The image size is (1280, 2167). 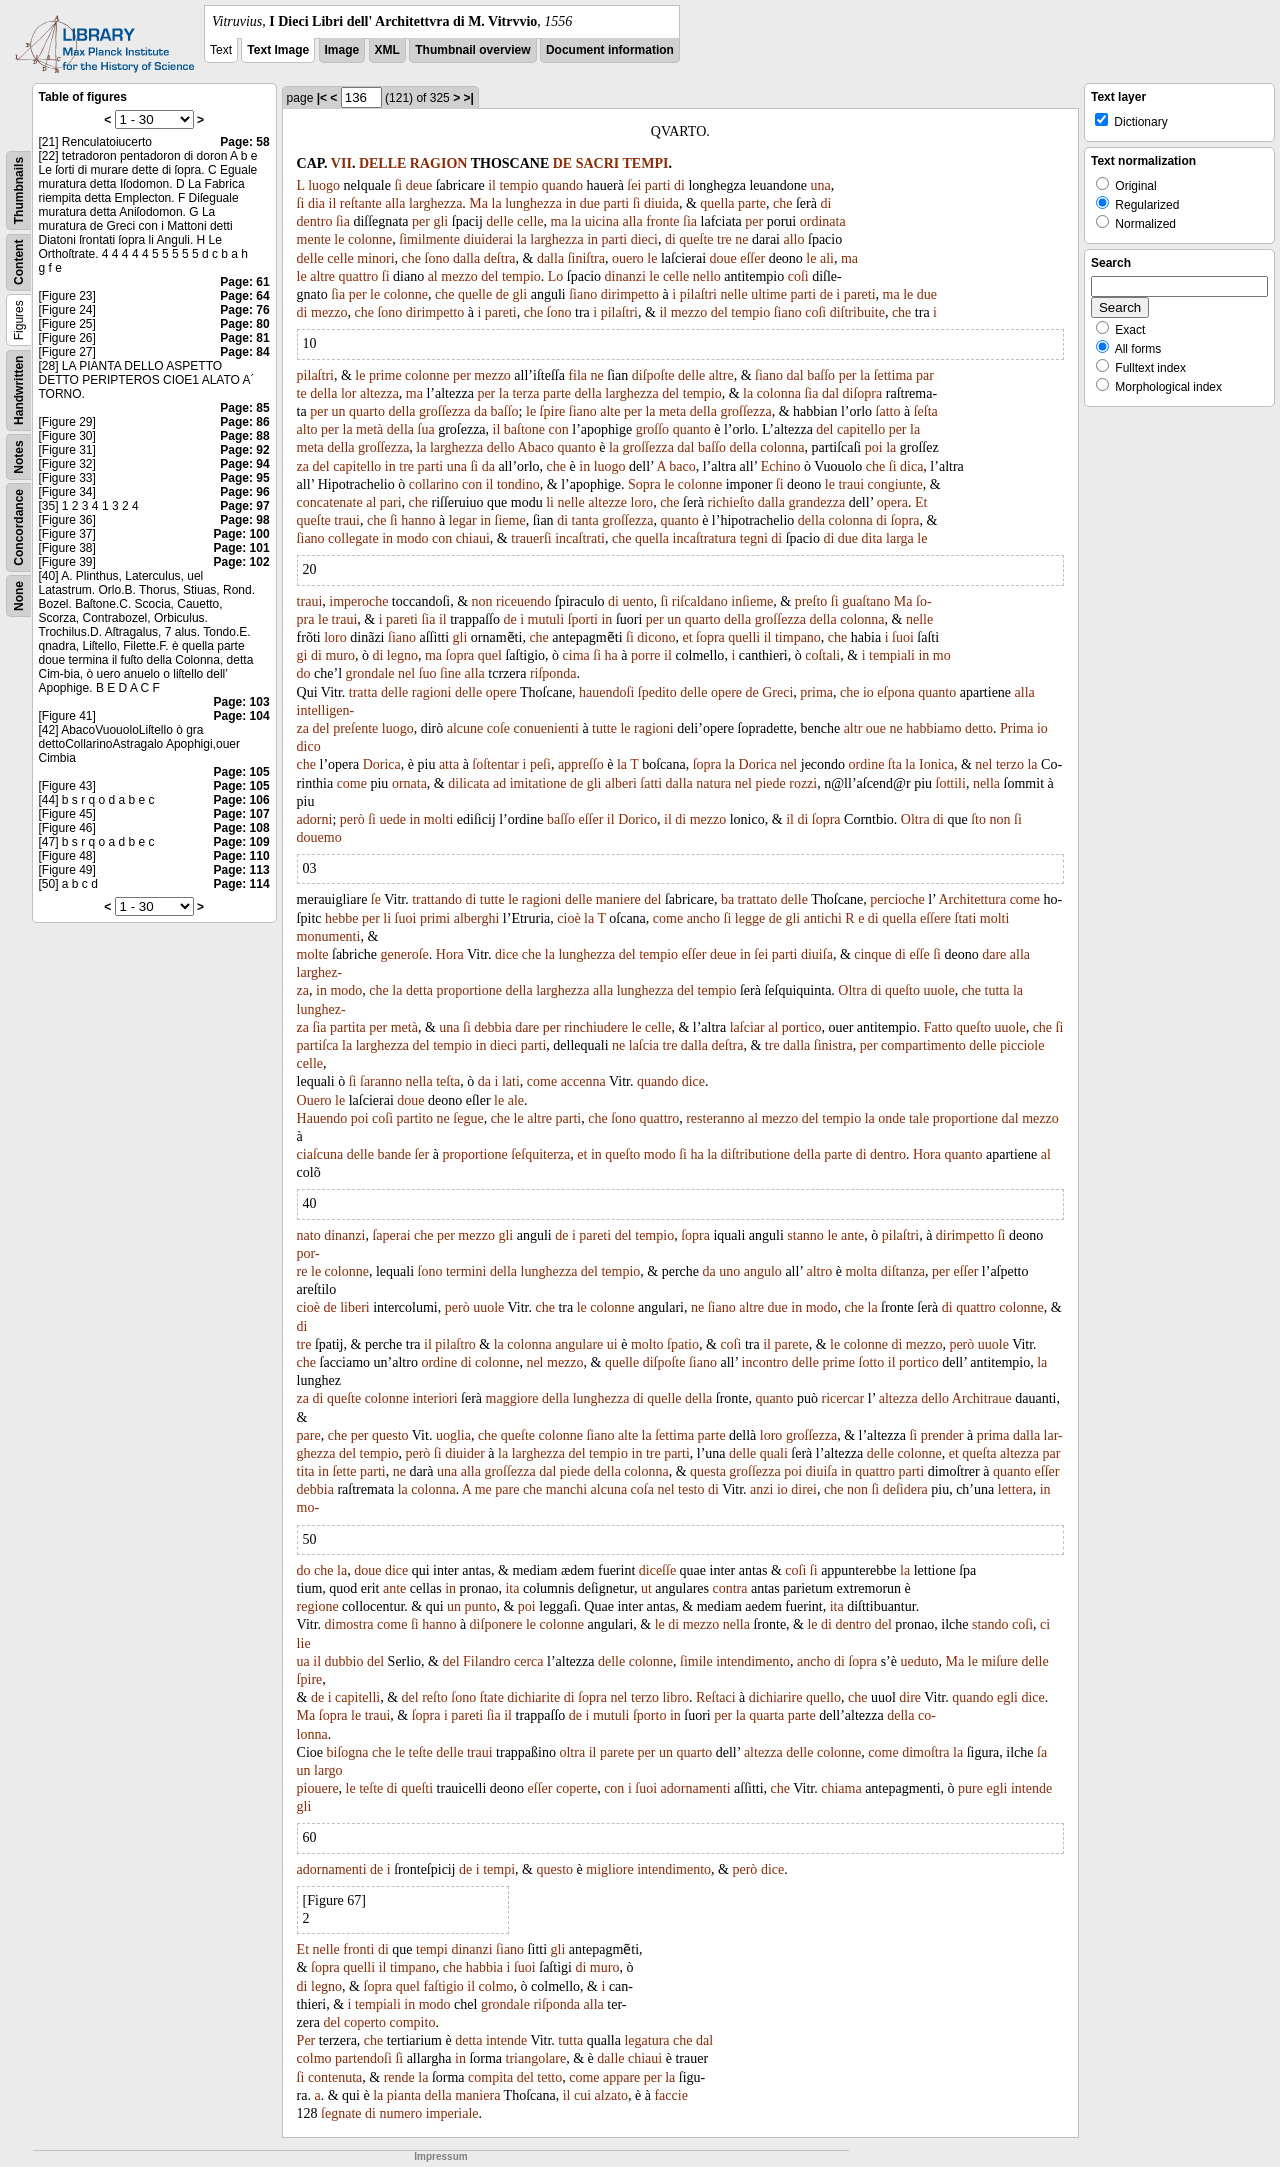 I want to click on migliore, so click(x=609, y=1869).